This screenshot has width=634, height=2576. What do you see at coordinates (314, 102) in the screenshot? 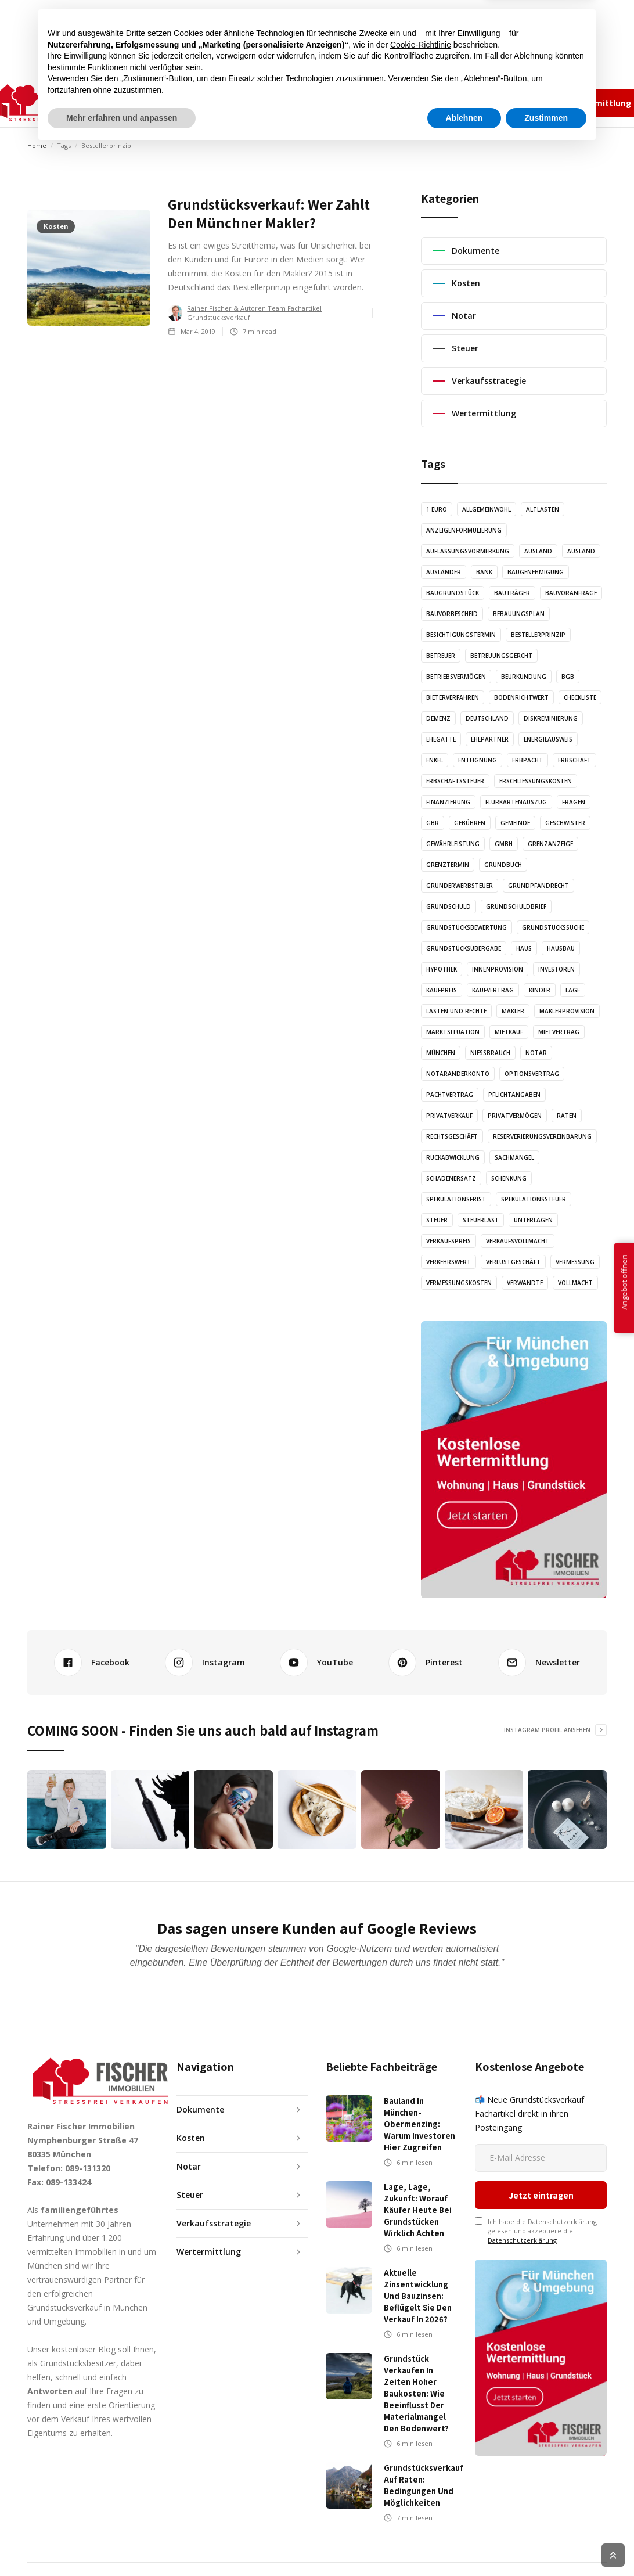
I see `GRAFIKEN` at bounding box center [314, 102].